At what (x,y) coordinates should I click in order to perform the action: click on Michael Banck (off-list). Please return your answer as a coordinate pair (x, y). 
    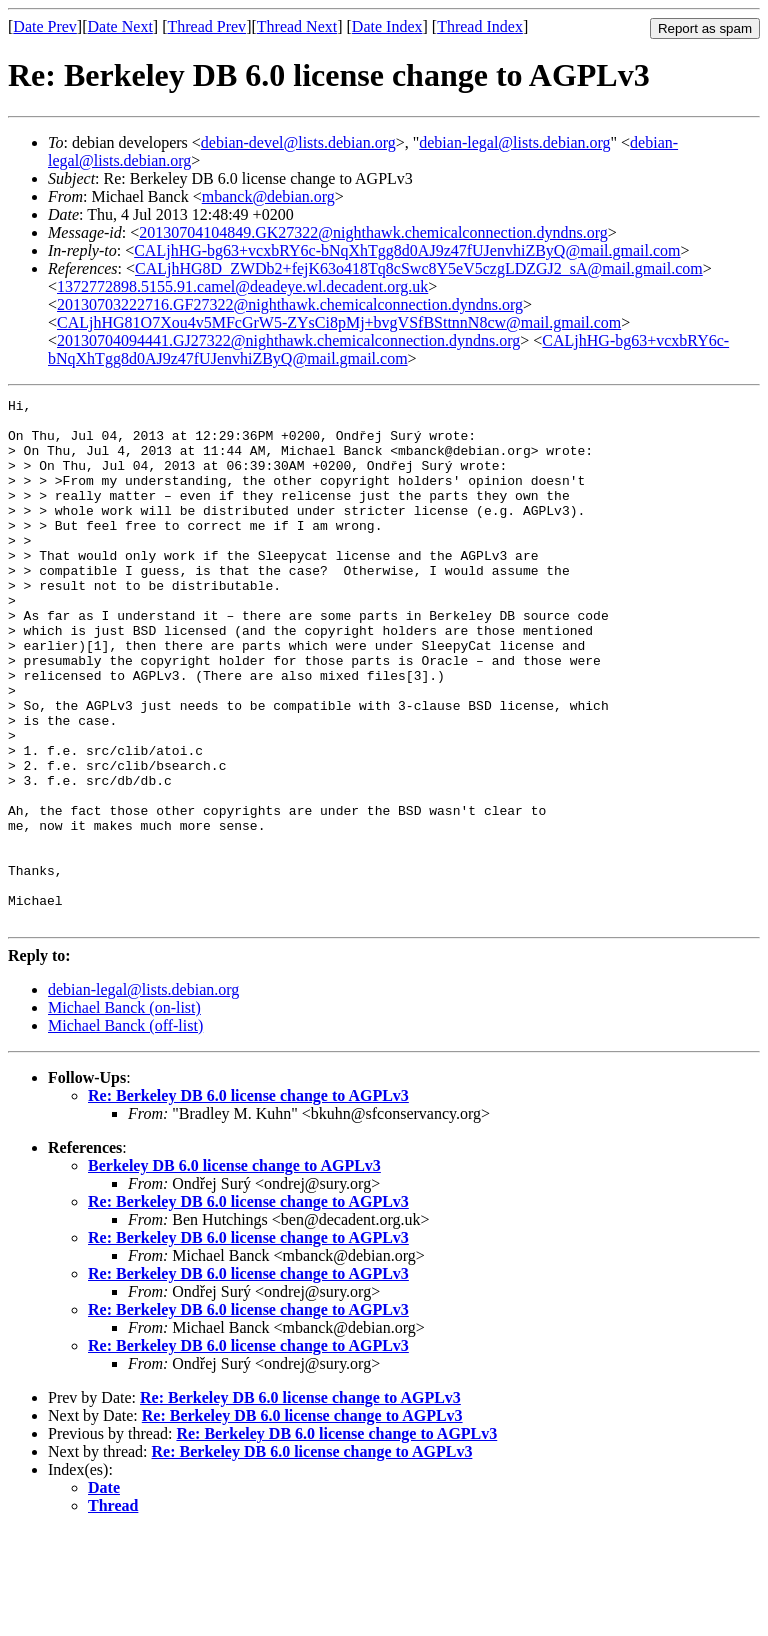
    Looking at the image, I should click on (125, 1130).